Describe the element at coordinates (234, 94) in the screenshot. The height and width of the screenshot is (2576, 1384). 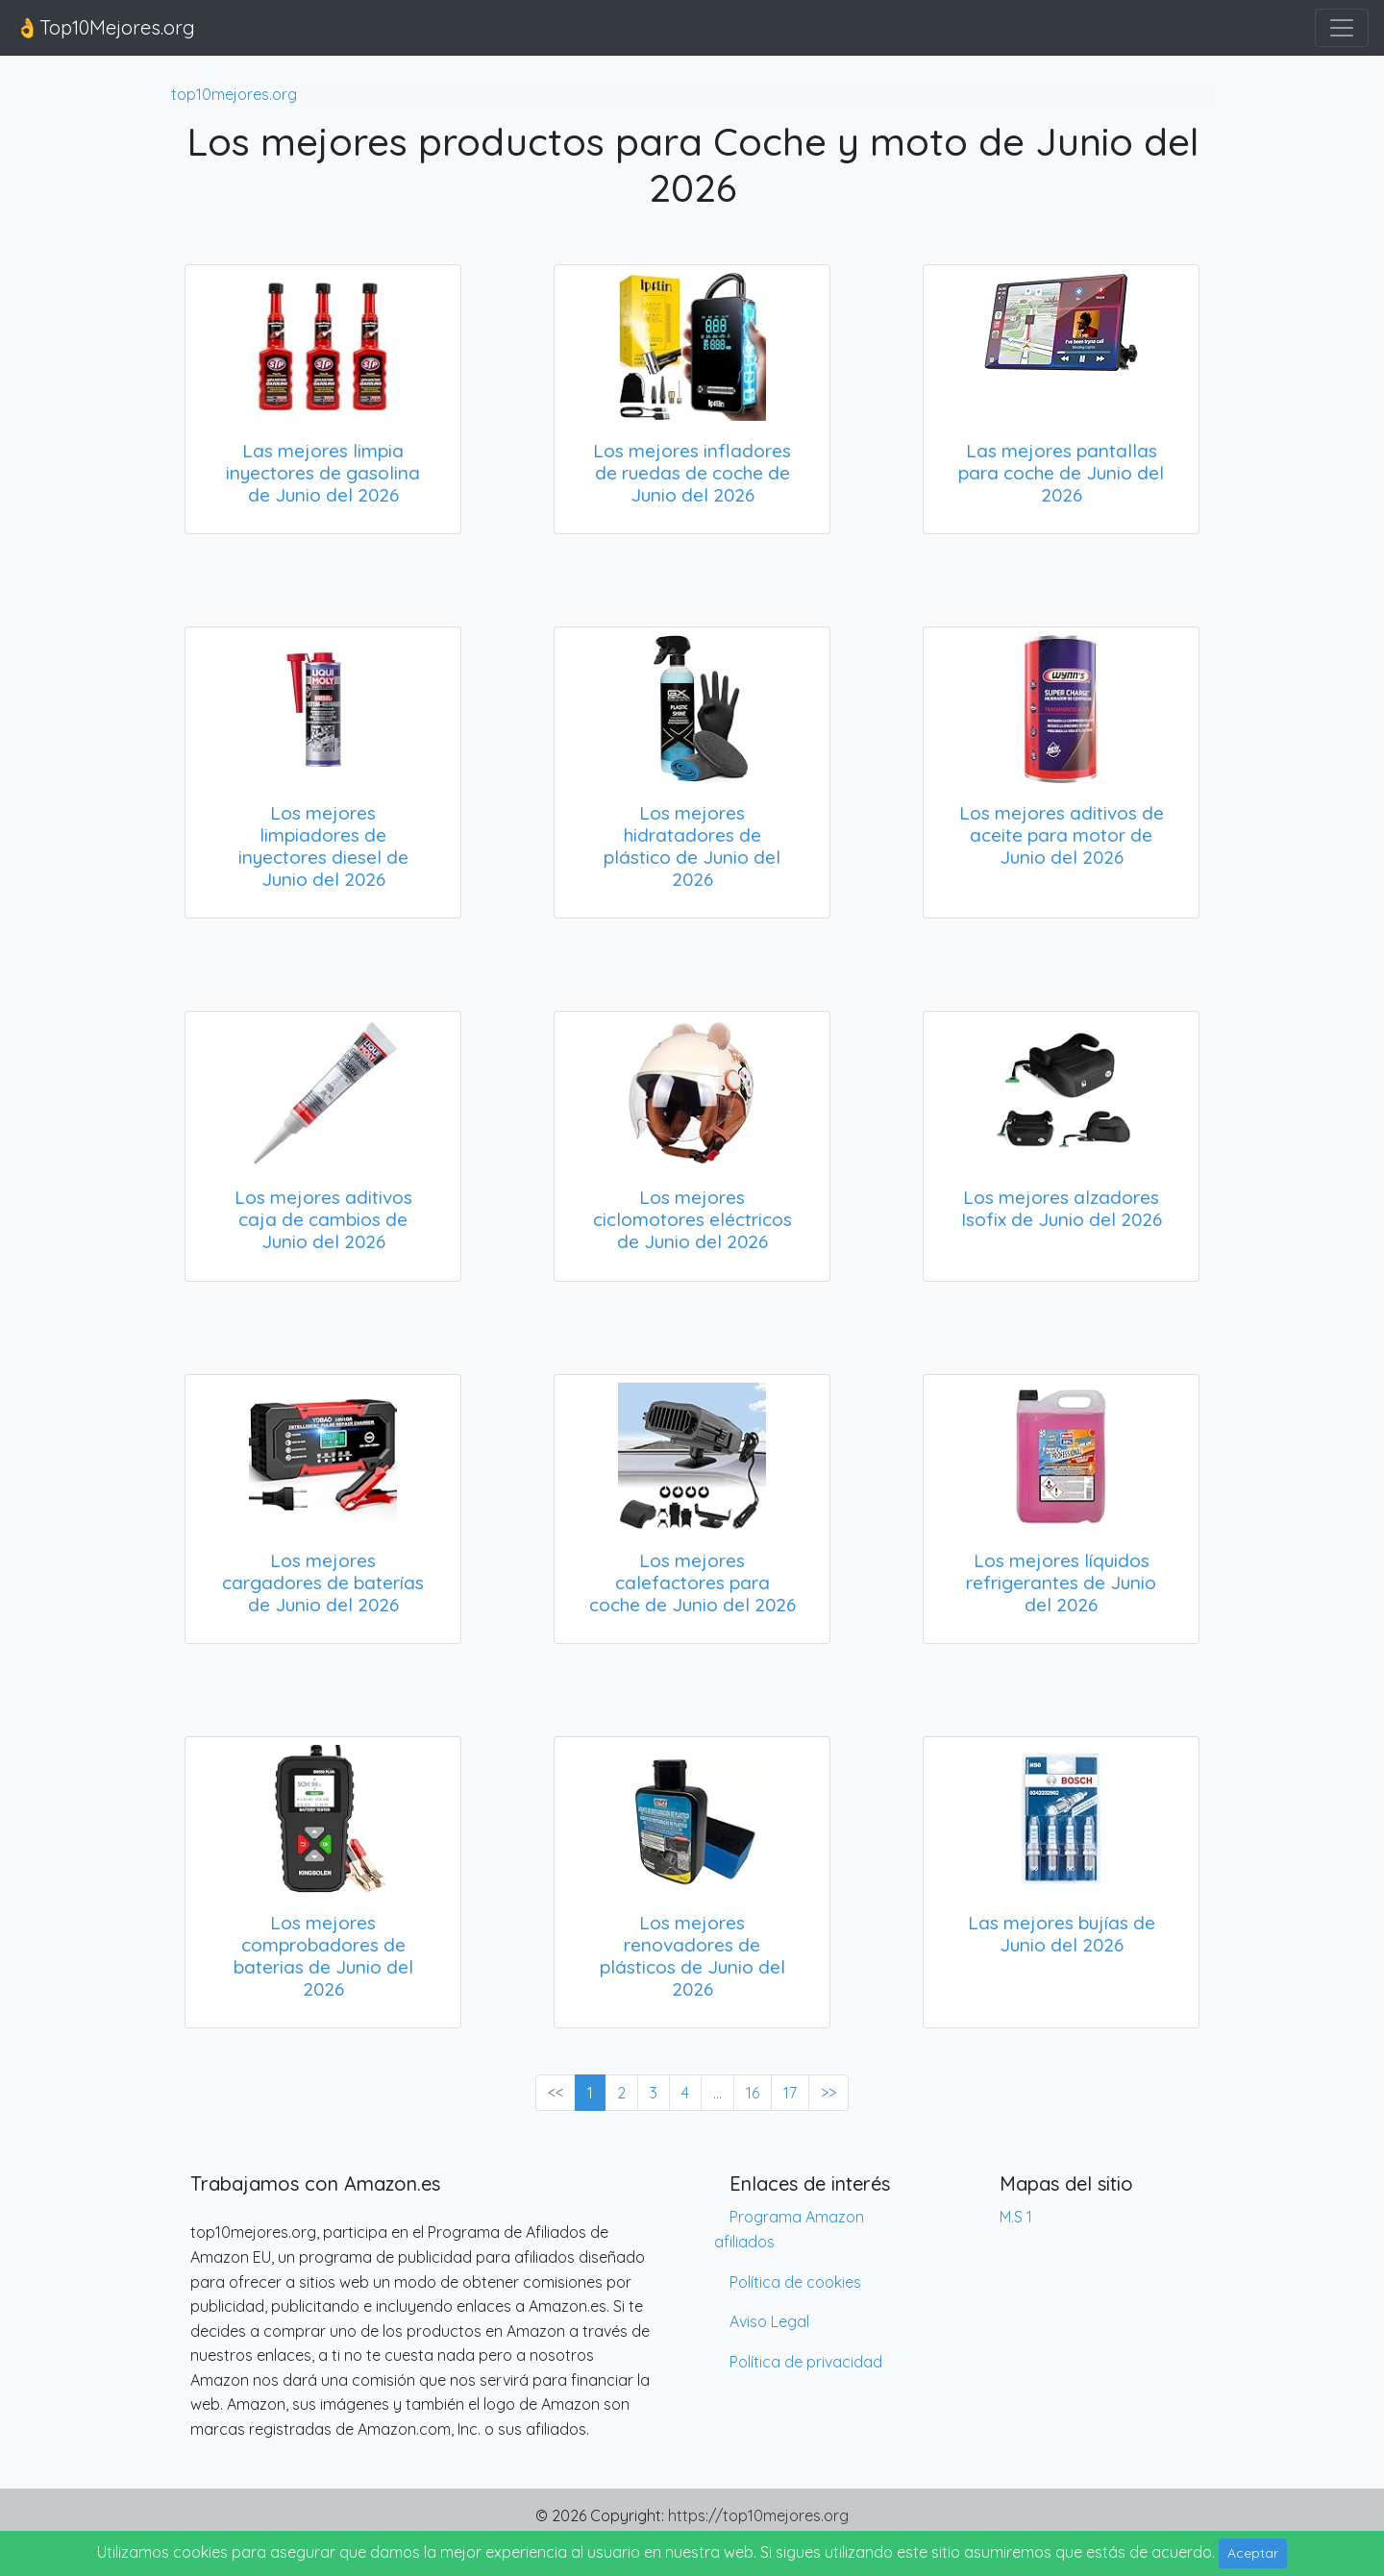
I see `top10mejores.org` at that location.